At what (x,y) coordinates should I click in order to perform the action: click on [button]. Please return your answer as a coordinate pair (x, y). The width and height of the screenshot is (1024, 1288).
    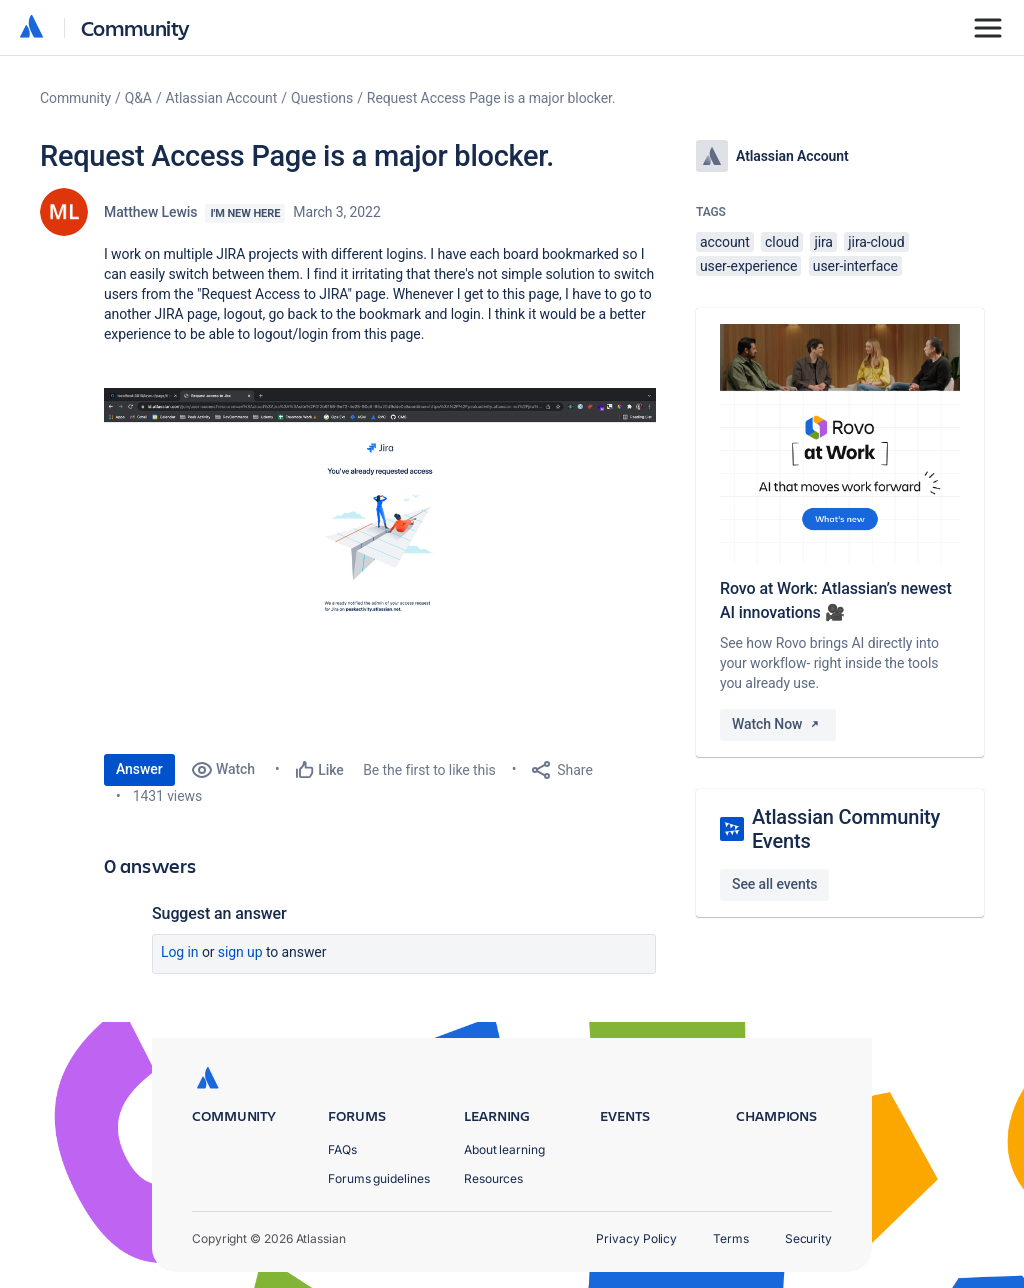
    Looking at the image, I should click on (380, 560).